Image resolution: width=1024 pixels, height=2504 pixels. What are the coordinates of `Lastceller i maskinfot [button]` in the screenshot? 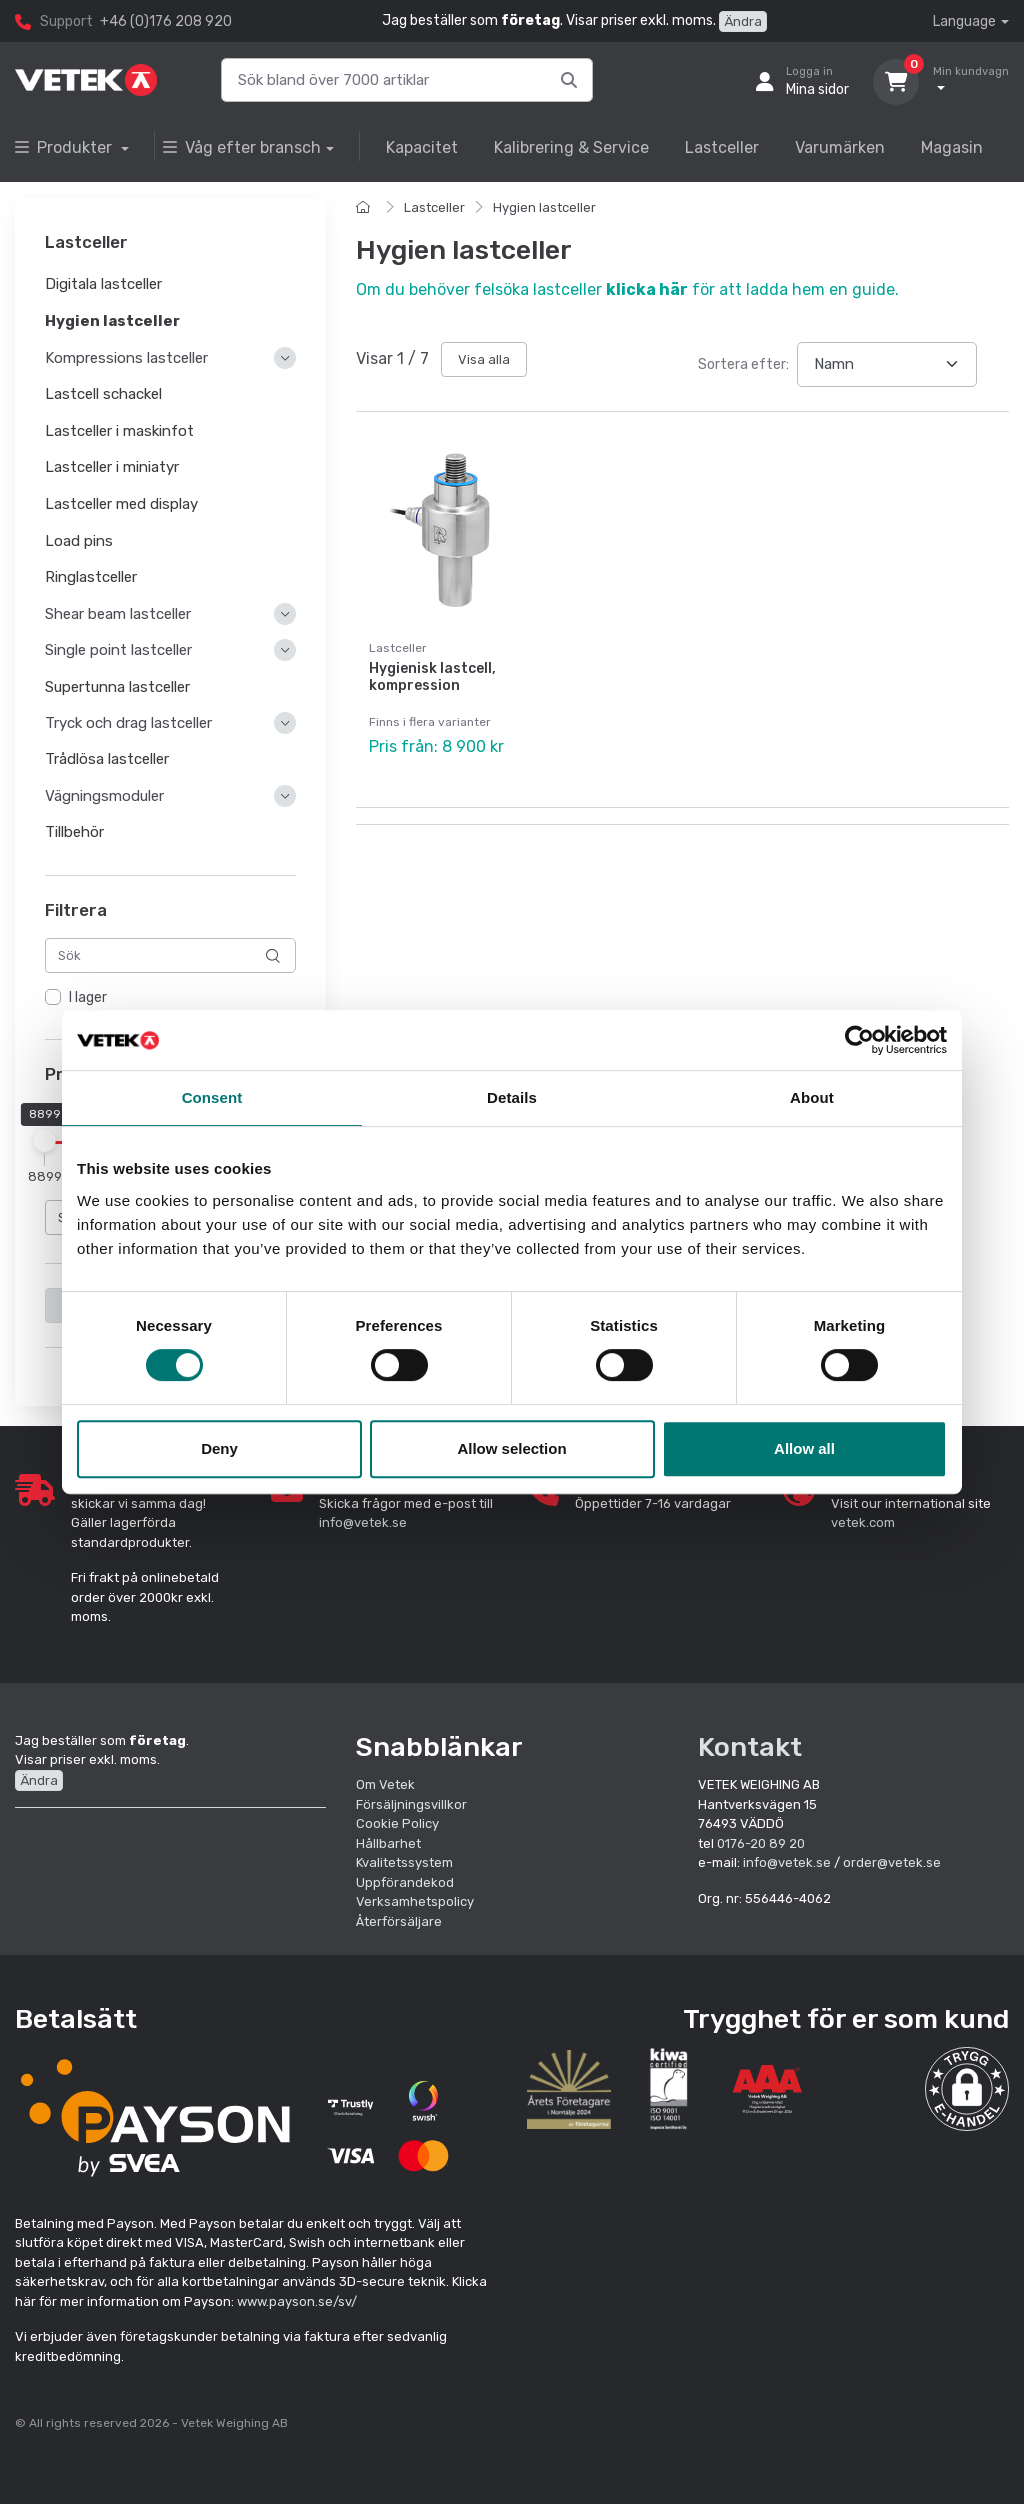 It's located at (119, 431).